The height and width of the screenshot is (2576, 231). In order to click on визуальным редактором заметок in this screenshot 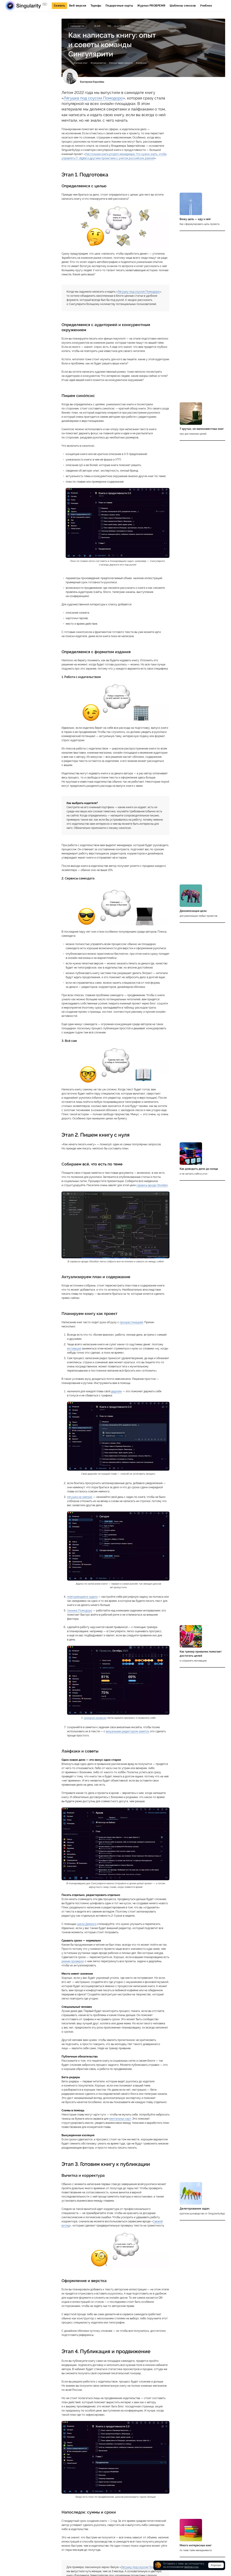, I will do `click(127, 1731)`.